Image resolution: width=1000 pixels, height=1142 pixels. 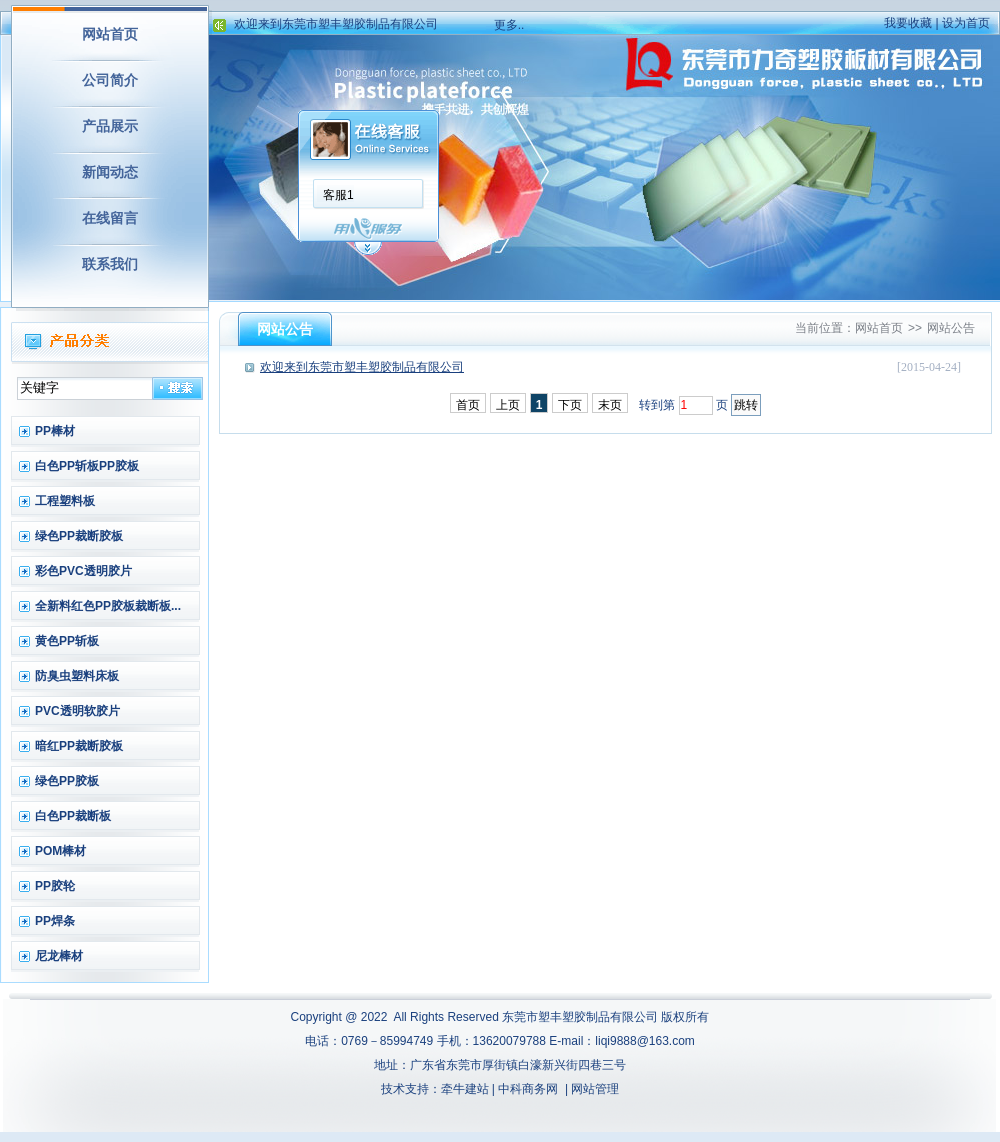 What do you see at coordinates (110, 34) in the screenshot?
I see `网站首页` at bounding box center [110, 34].